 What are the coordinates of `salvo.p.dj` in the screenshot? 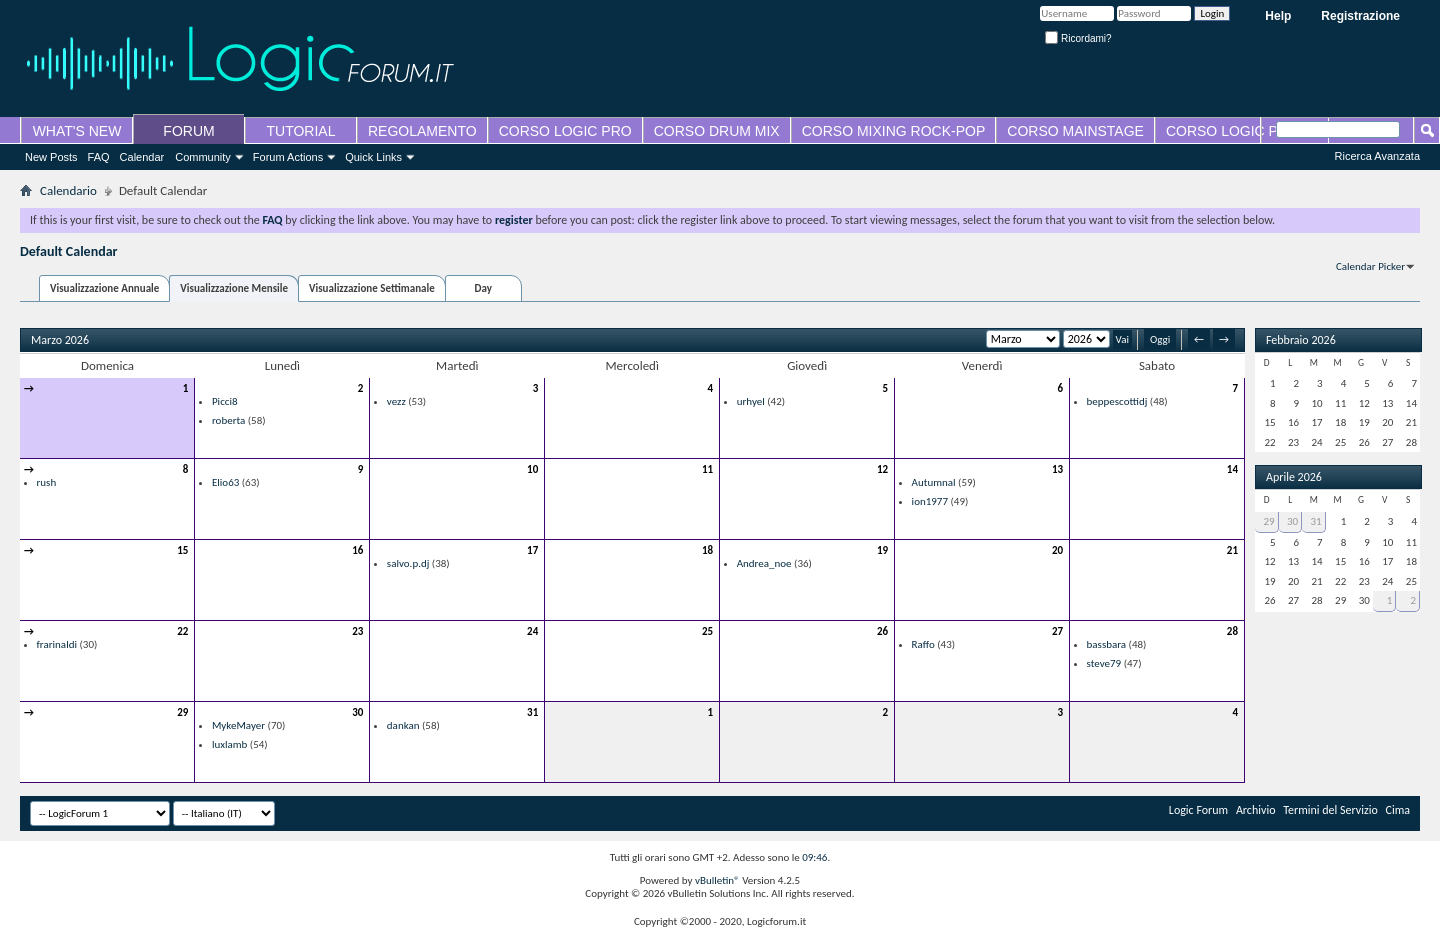 It's located at (408, 563).